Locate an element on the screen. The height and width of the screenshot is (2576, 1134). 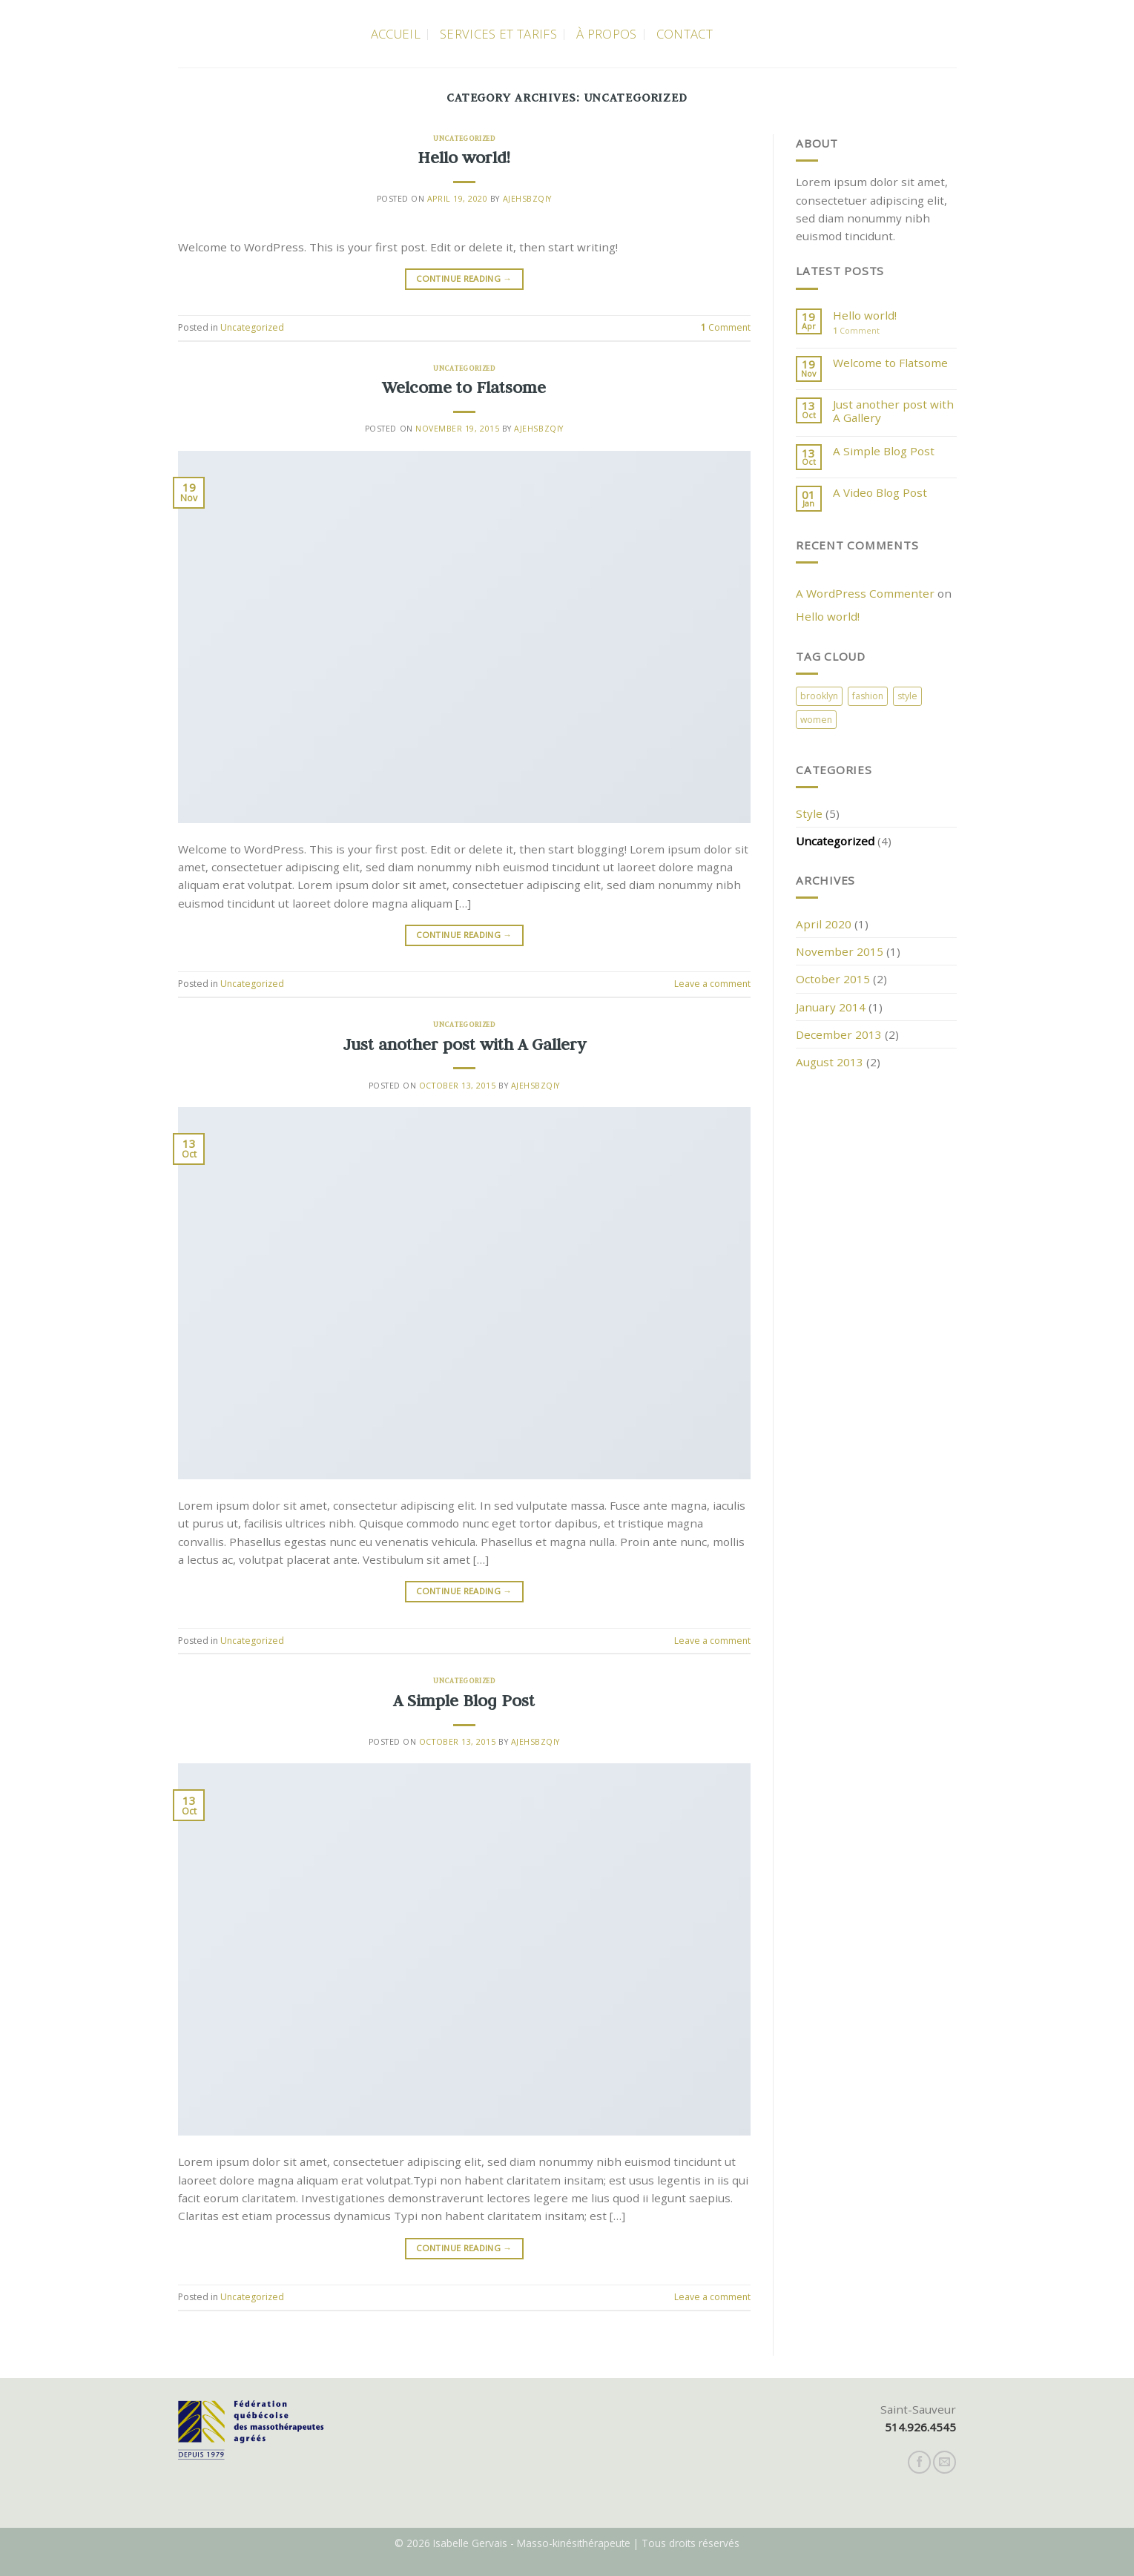
A Simple Blog Post is located at coordinates (464, 1700).